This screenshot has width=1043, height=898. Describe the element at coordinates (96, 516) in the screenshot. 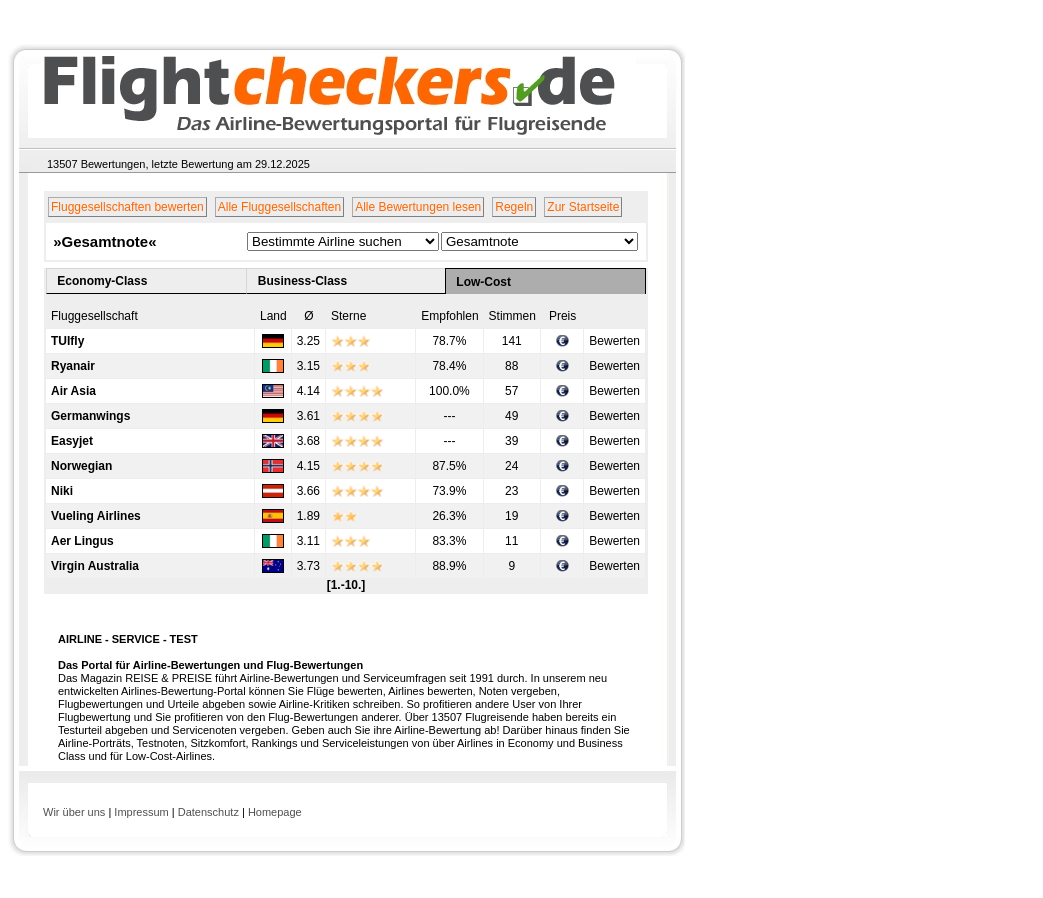

I see `Vueling Airlines` at that location.